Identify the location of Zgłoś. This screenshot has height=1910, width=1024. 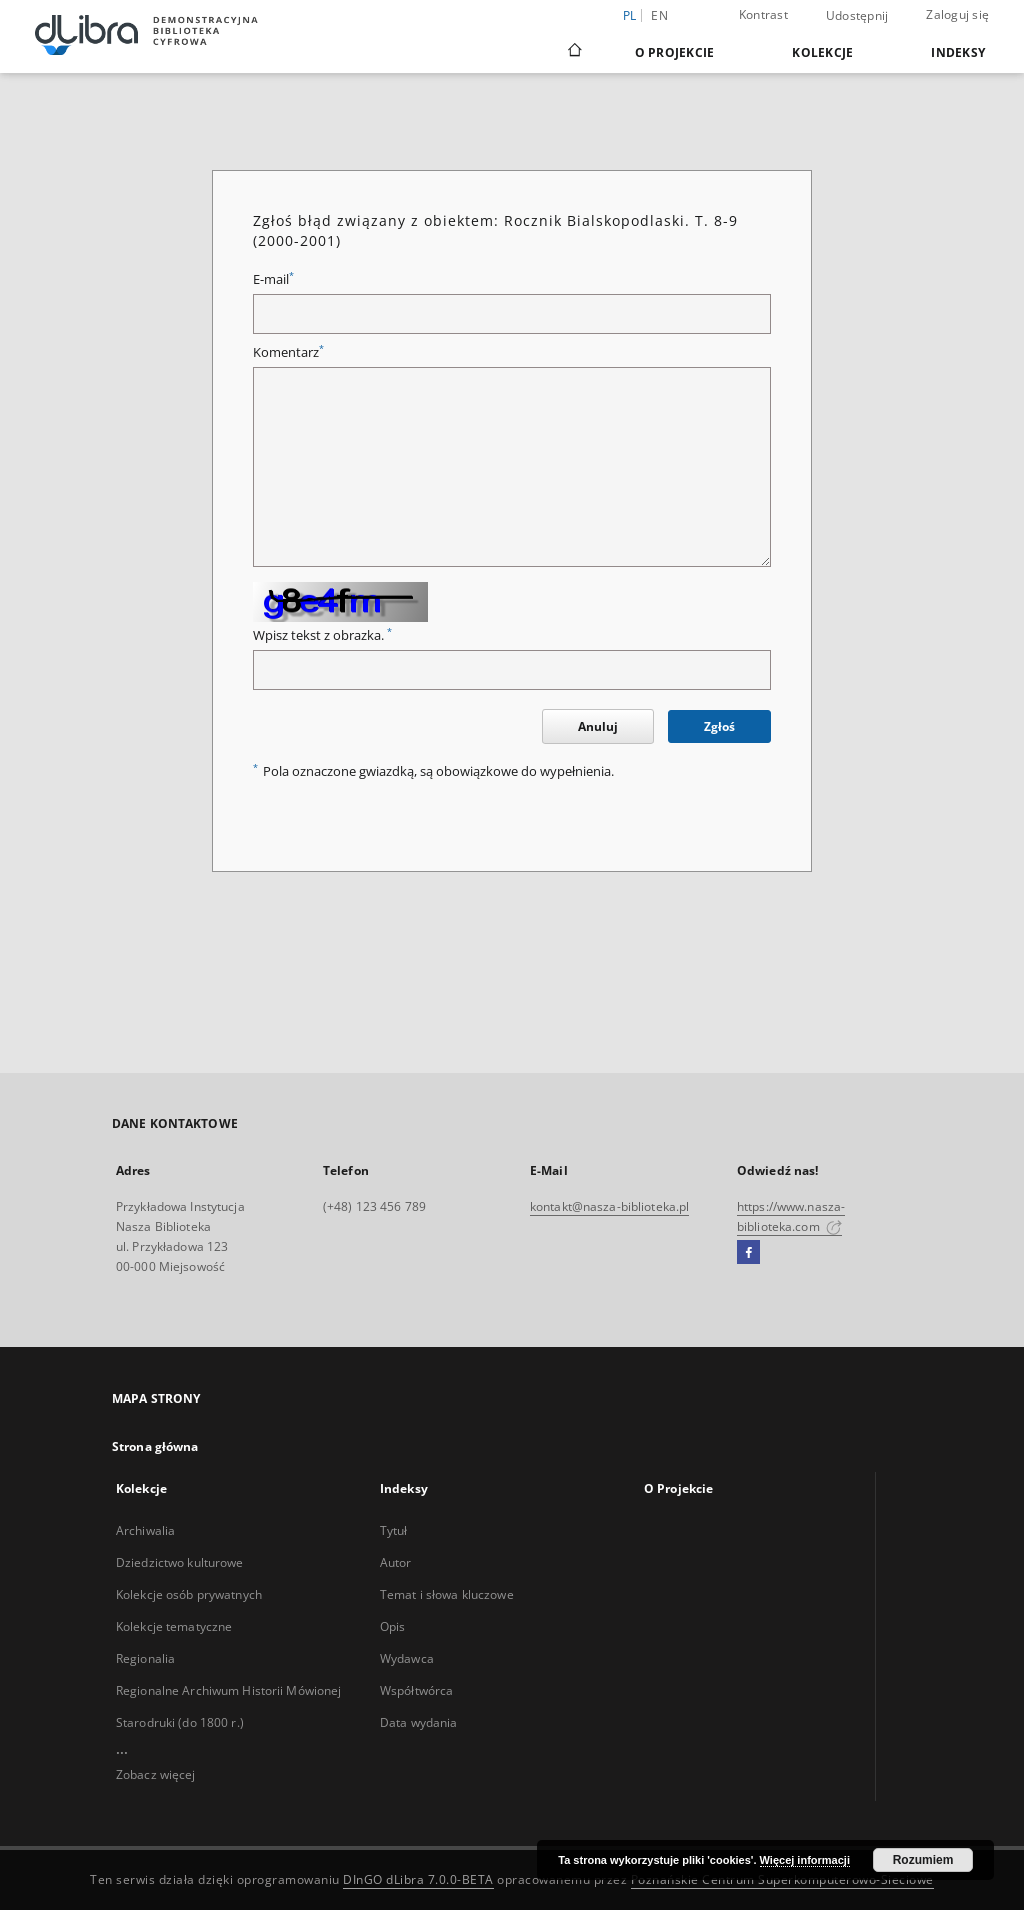
(719, 726).